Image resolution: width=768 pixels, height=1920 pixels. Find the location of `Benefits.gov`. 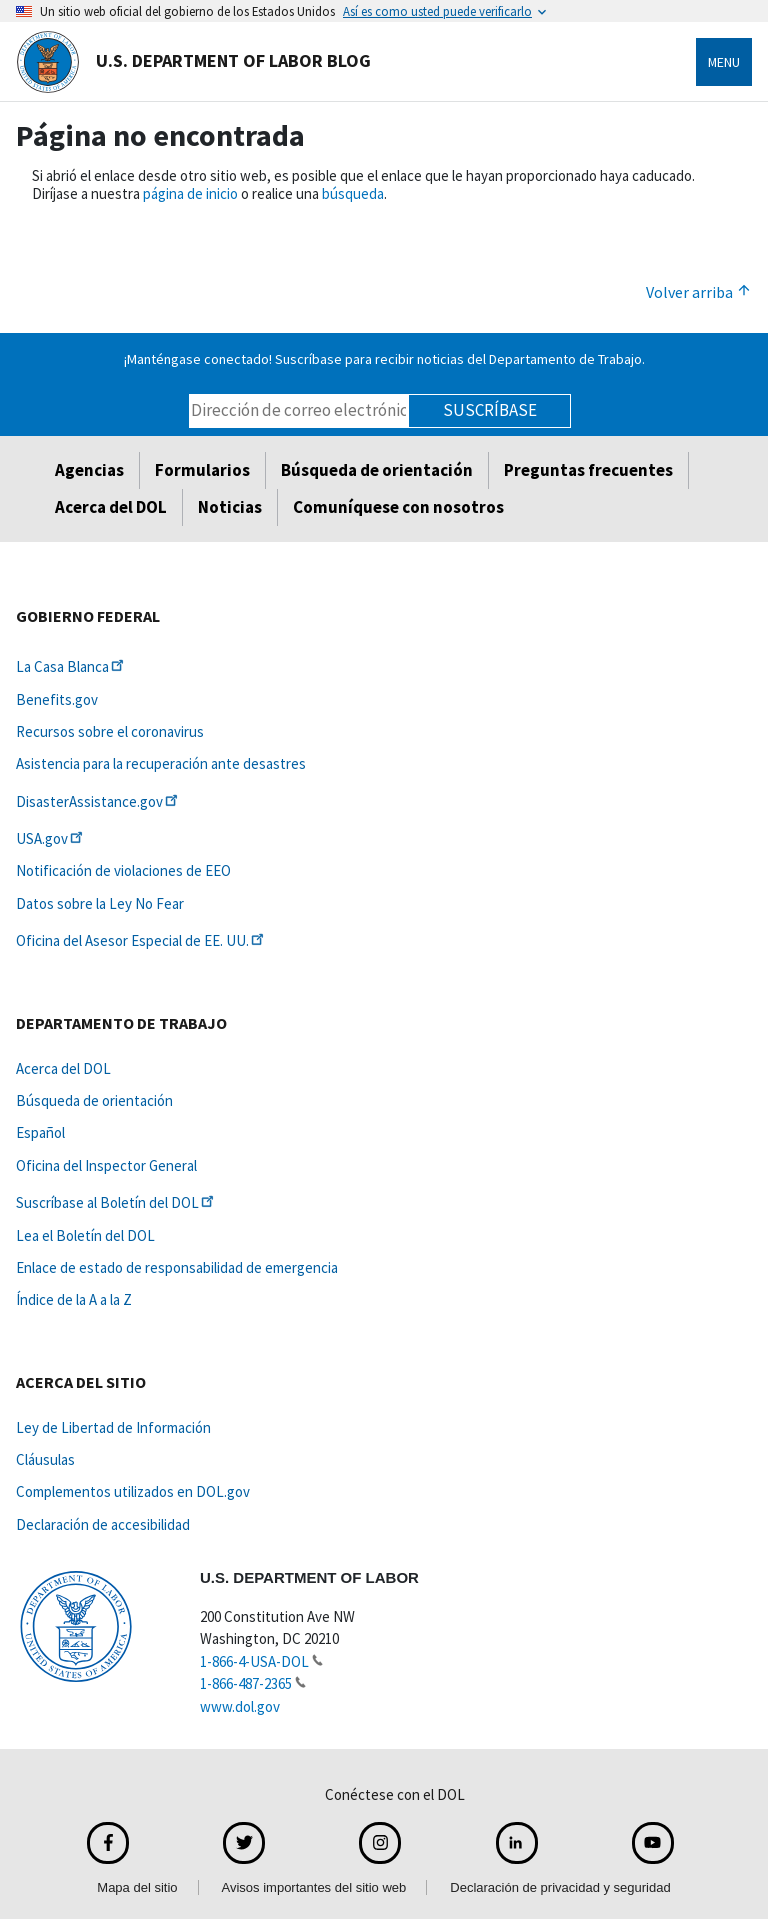

Benefits.gov is located at coordinates (57, 699).